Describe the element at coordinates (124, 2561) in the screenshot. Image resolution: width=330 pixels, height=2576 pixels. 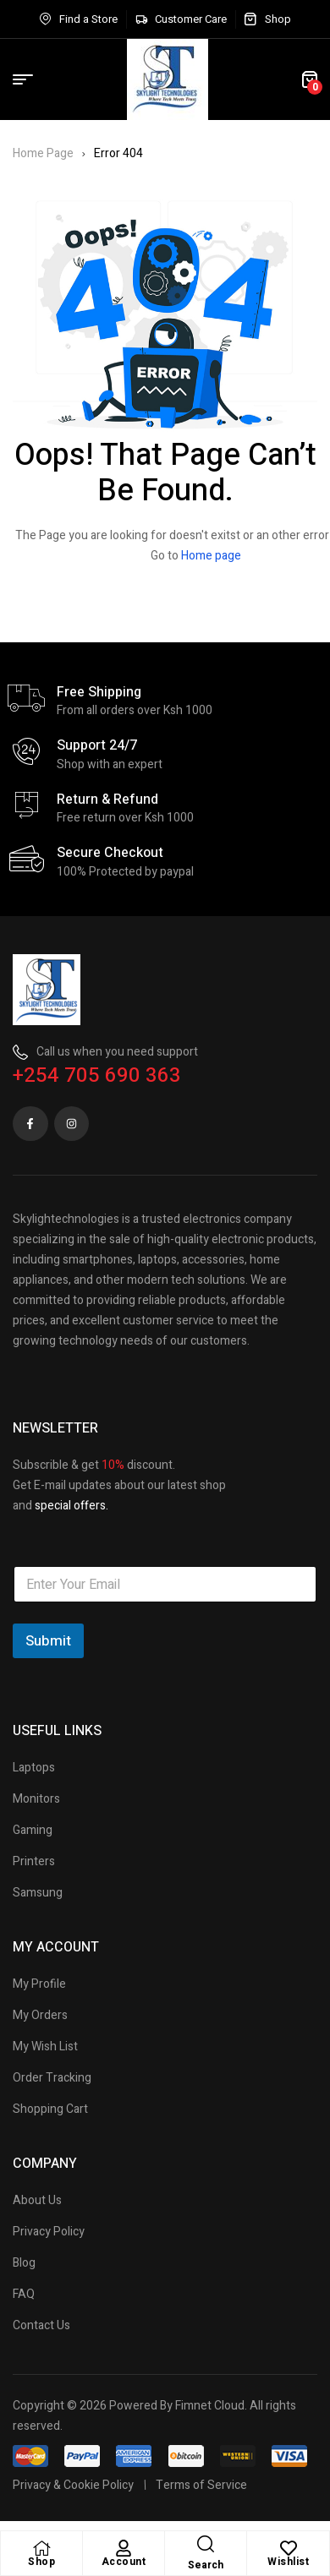
I see `Account` at that location.